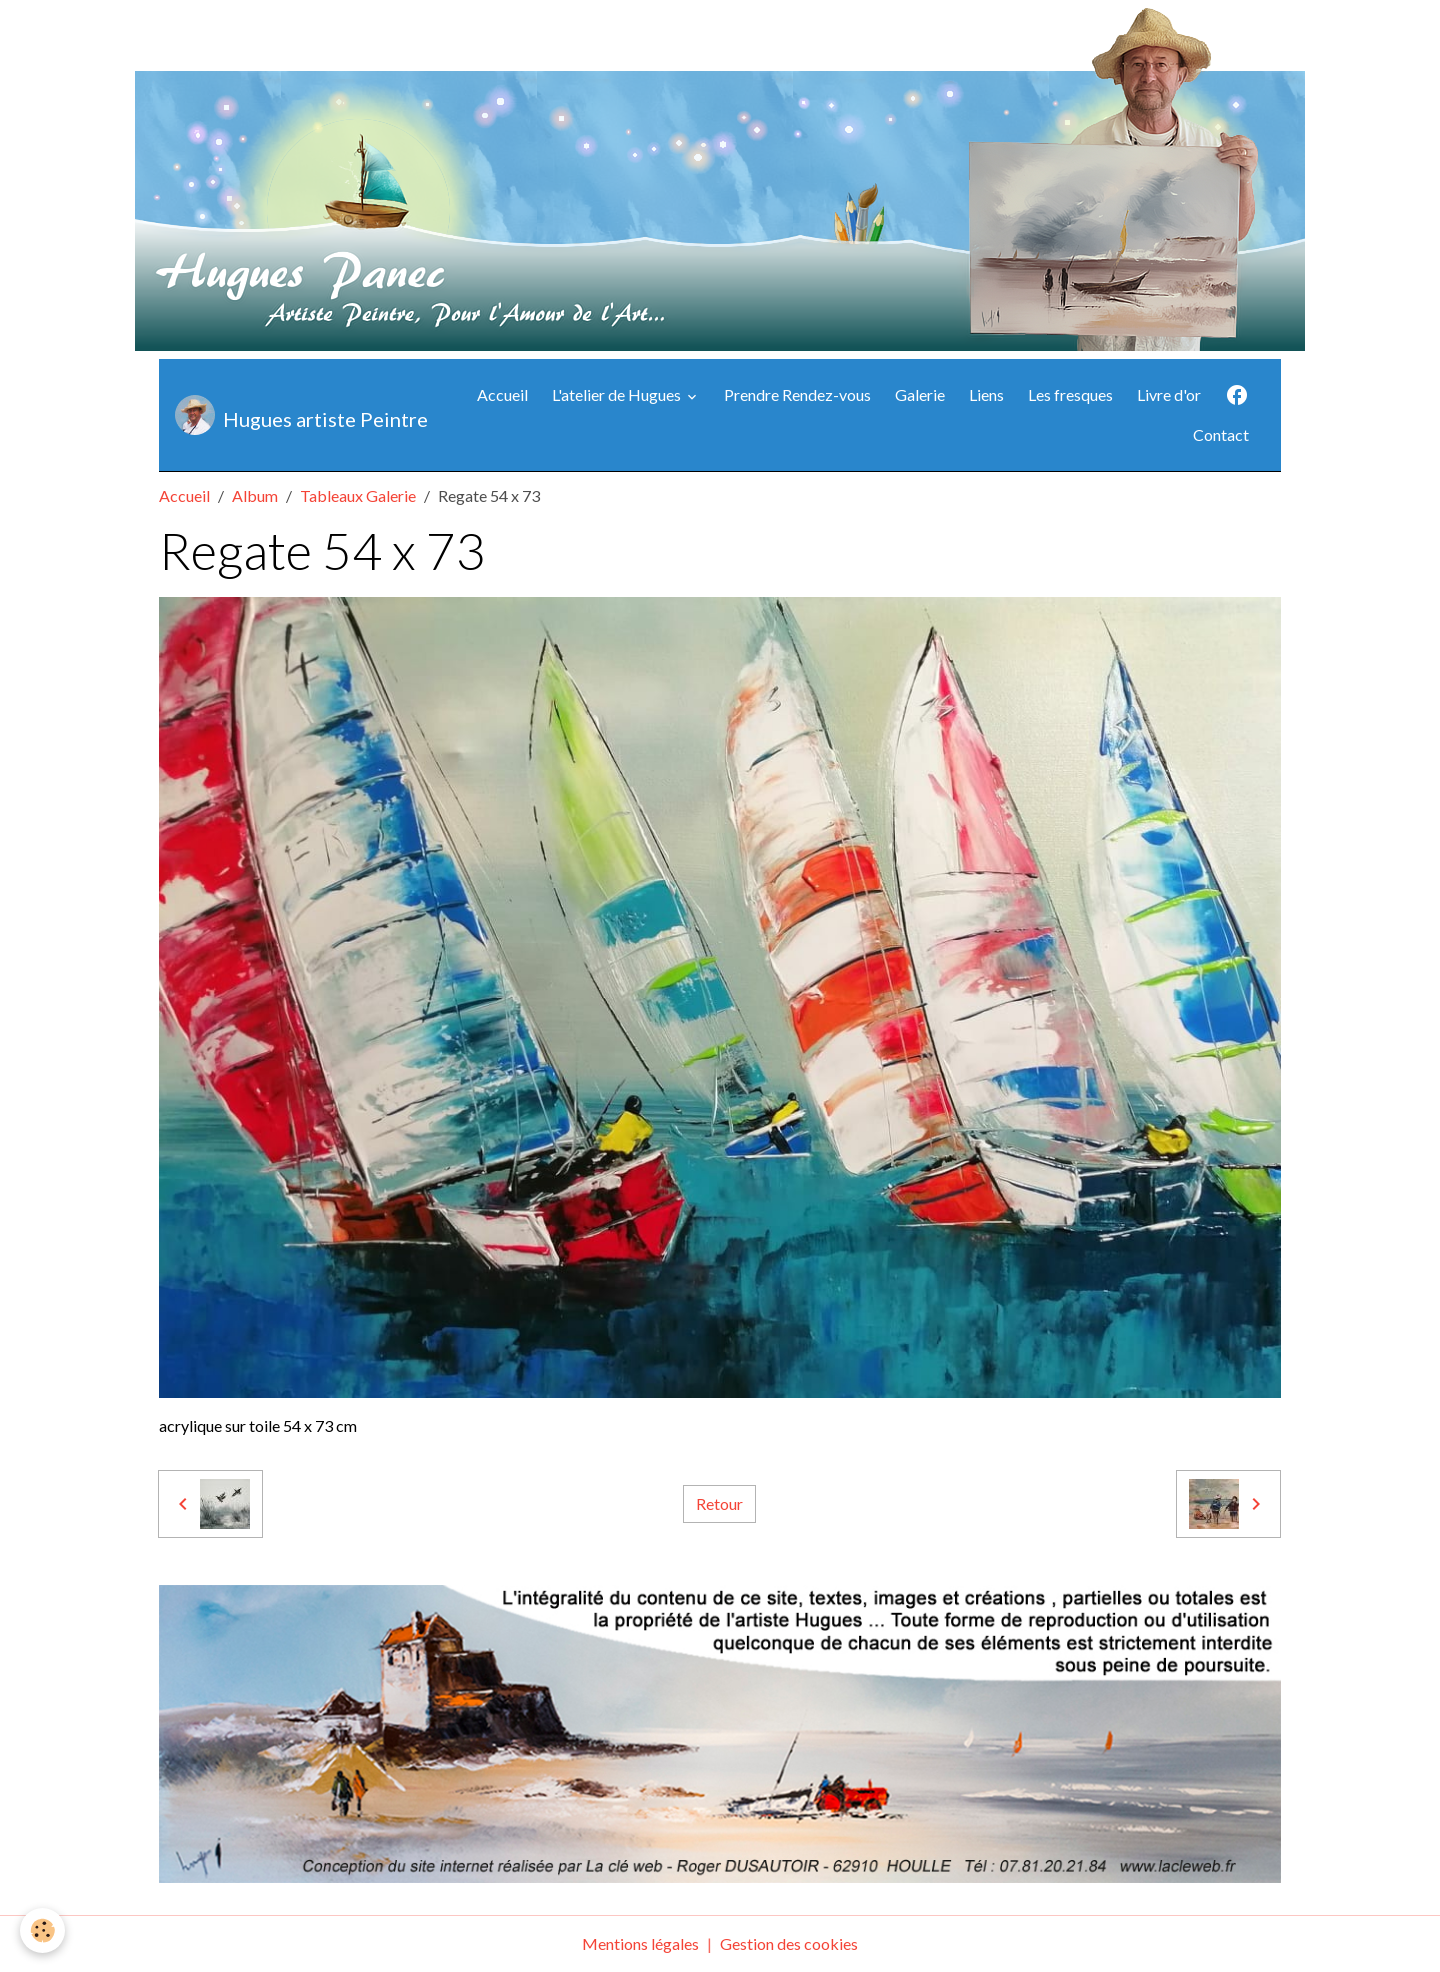 The image size is (1440, 1972). Describe the element at coordinates (618, 394) in the screenshot. I see `L'atelier de Hugues` at that location.